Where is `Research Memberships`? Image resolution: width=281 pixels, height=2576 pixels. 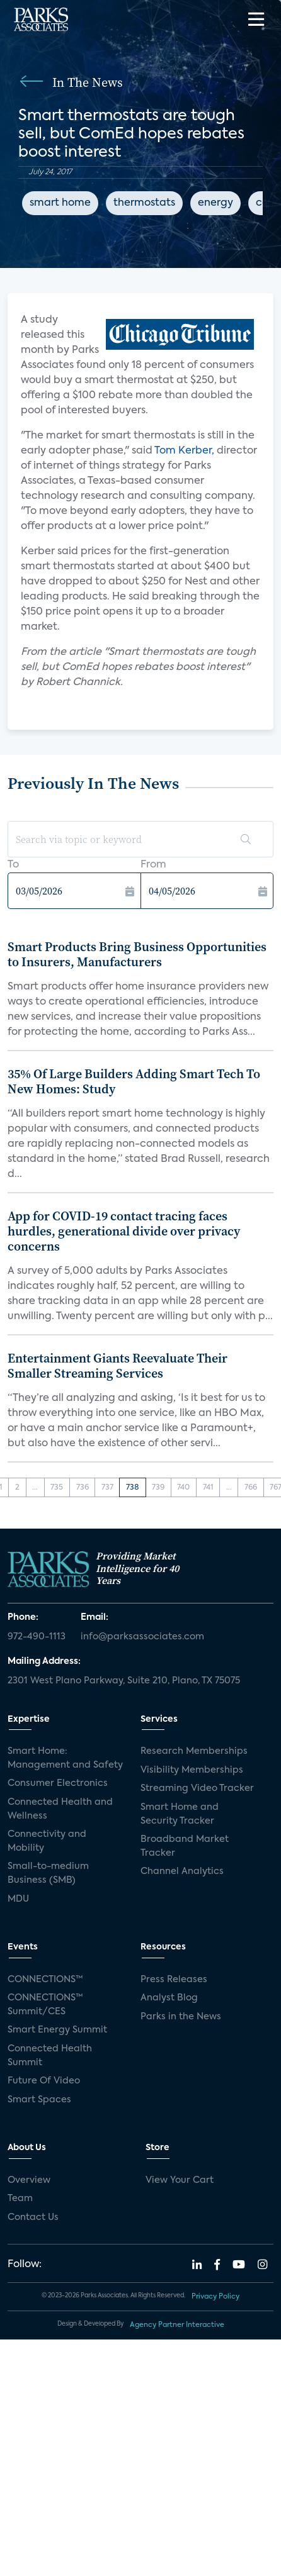
Research Memberships is located at coordinates (194, 1751).